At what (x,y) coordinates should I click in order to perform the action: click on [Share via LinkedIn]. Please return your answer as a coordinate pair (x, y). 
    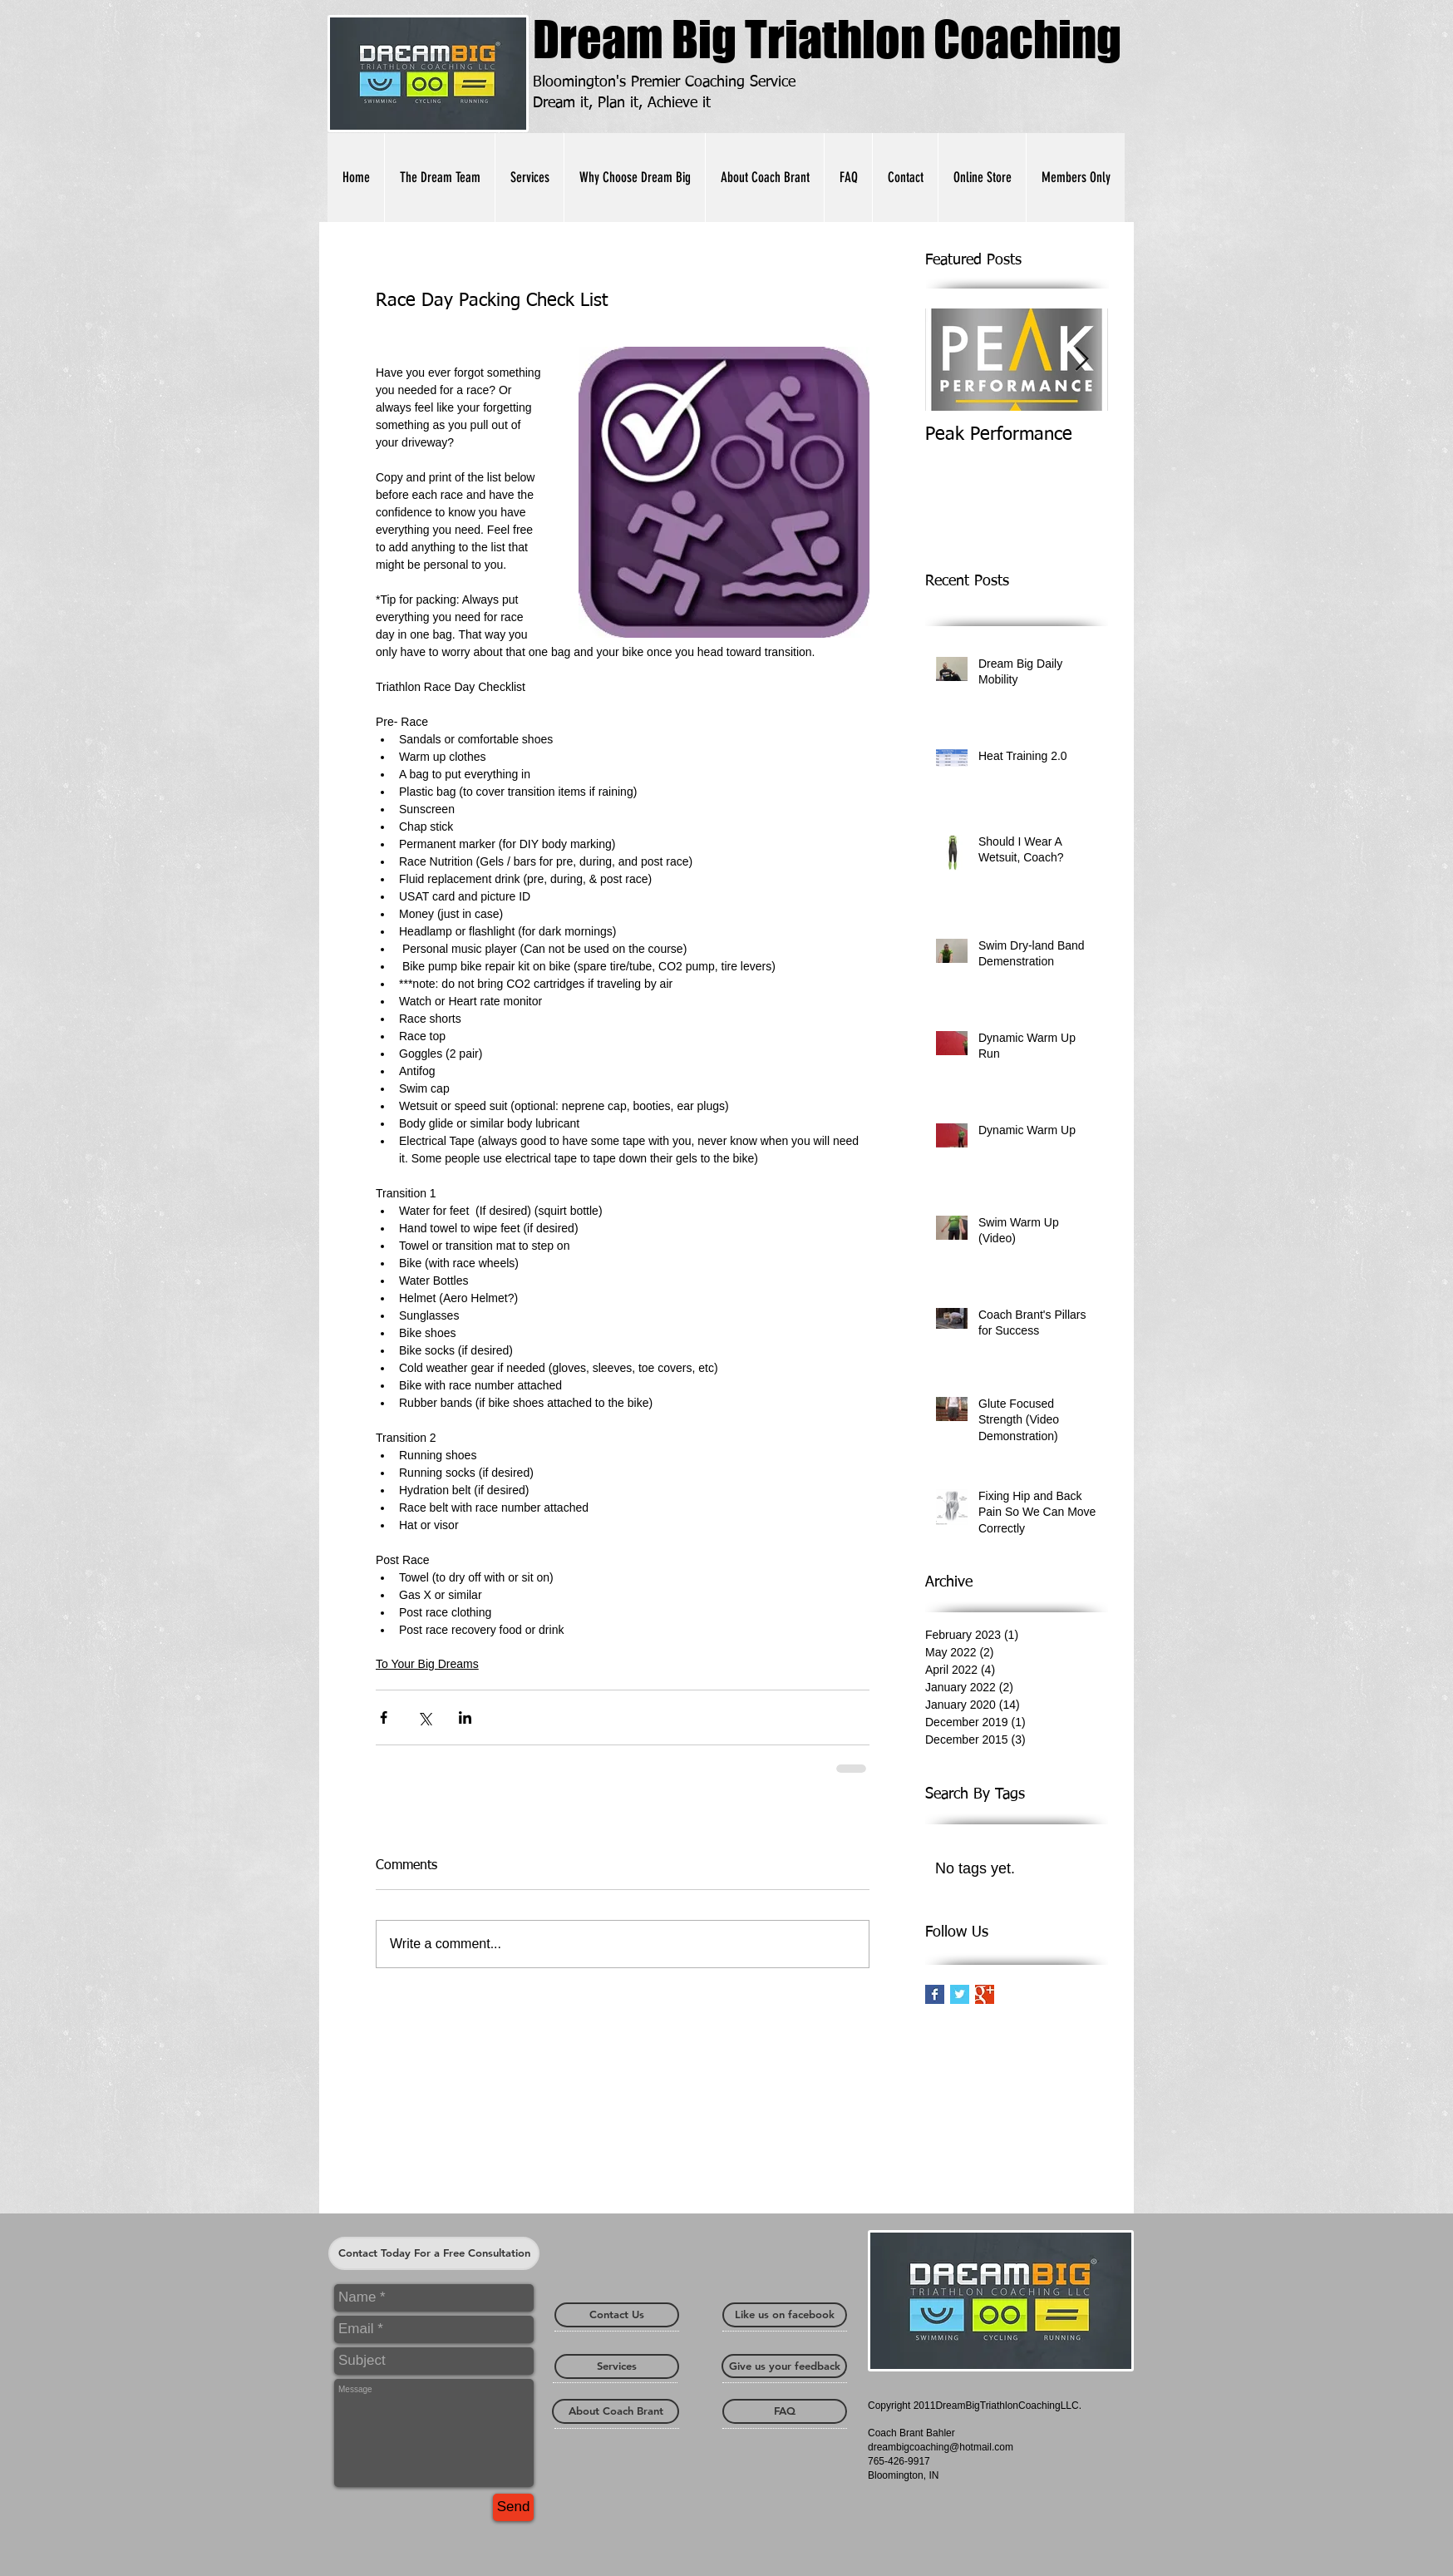
    Looking at the image, I should click on (465, 1717).